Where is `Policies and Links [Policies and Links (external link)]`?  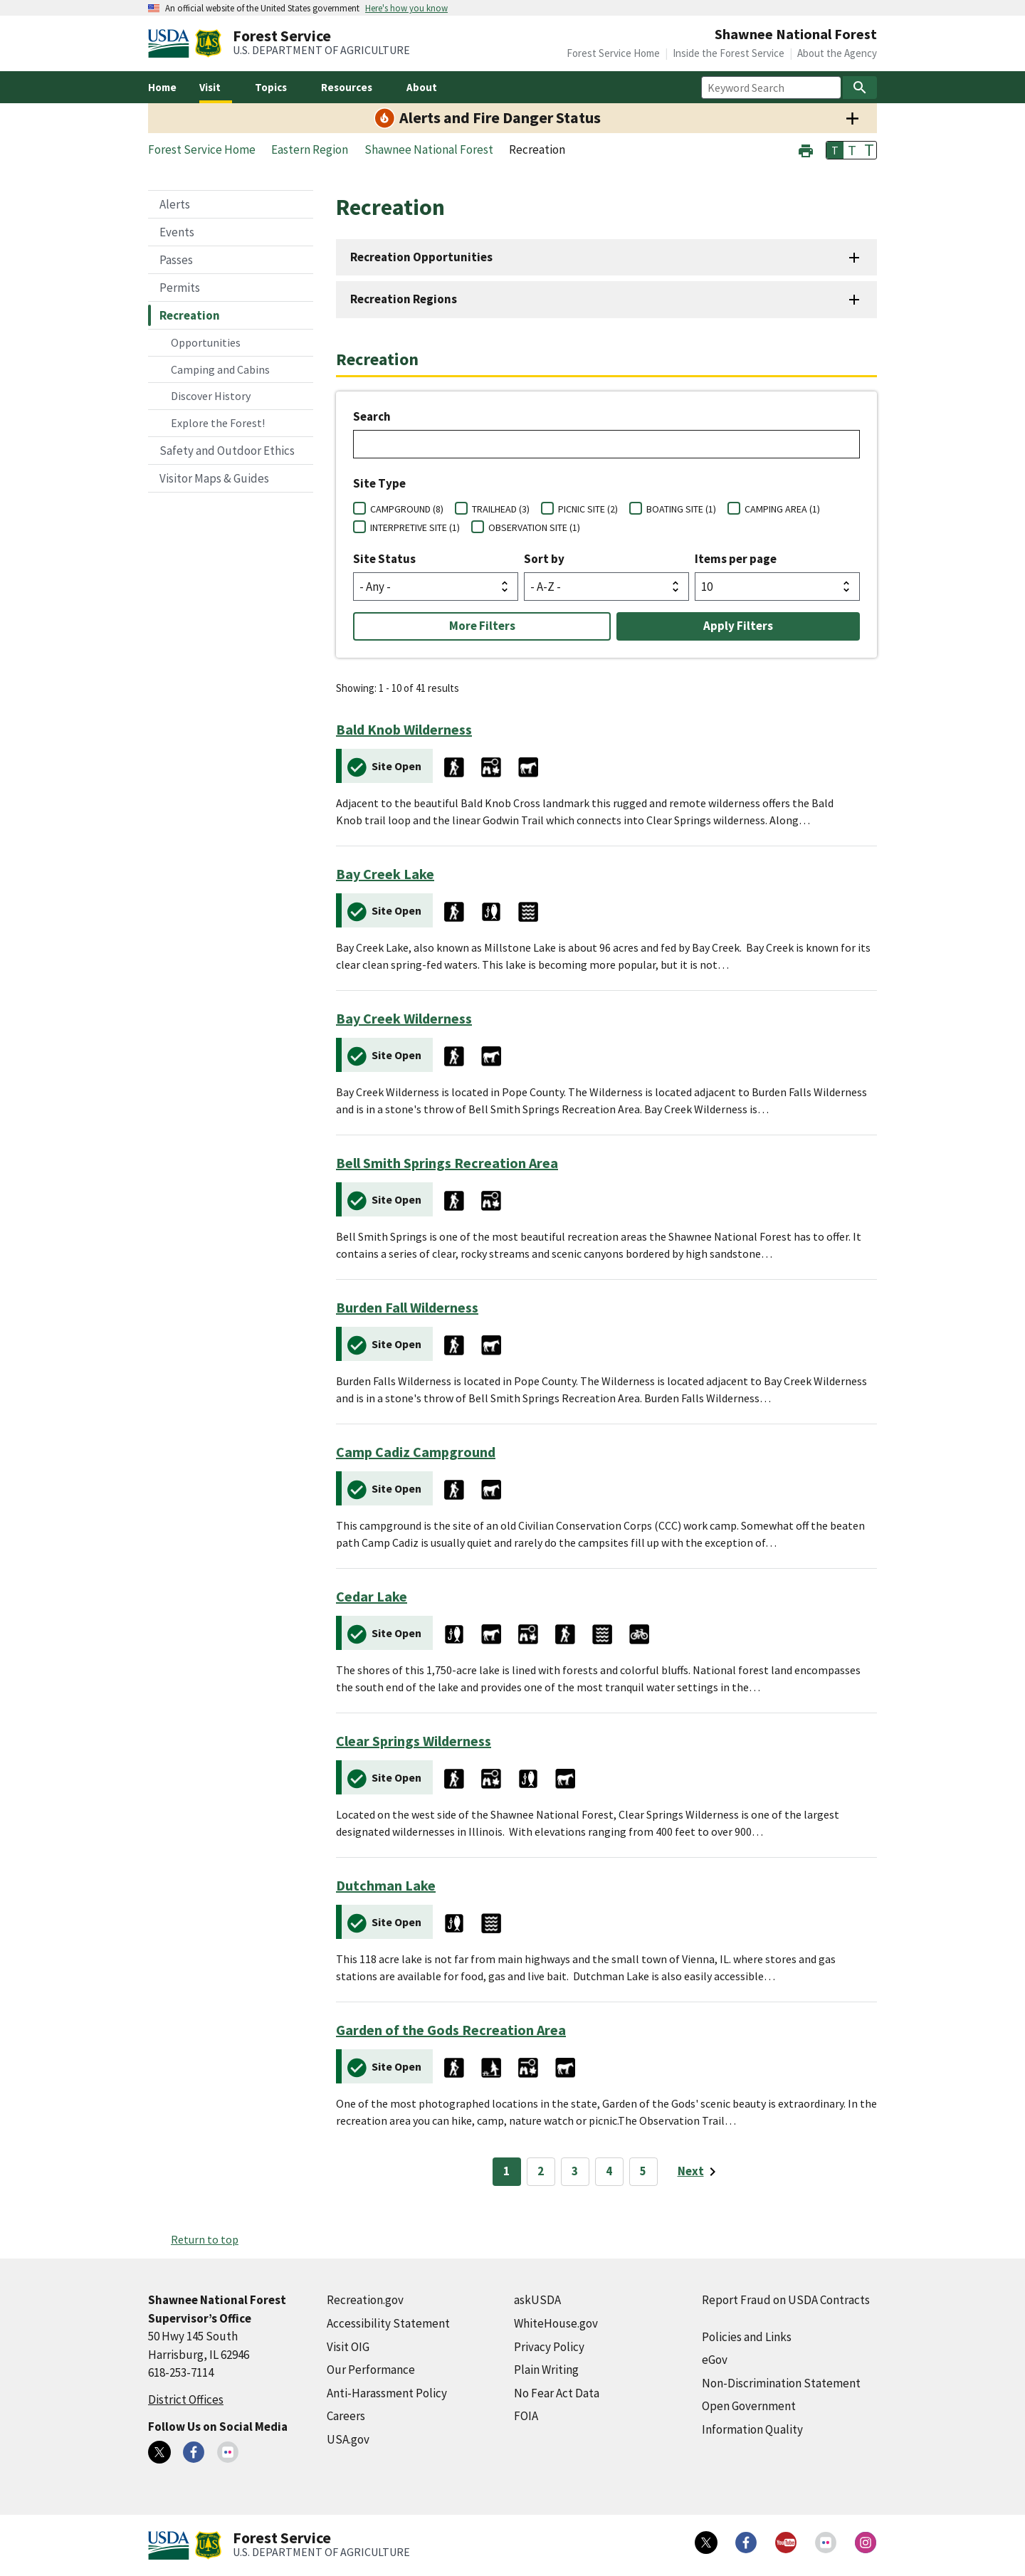
Policies and Links [Policies and Links (external link)] is located at coordinates (747, 2337).